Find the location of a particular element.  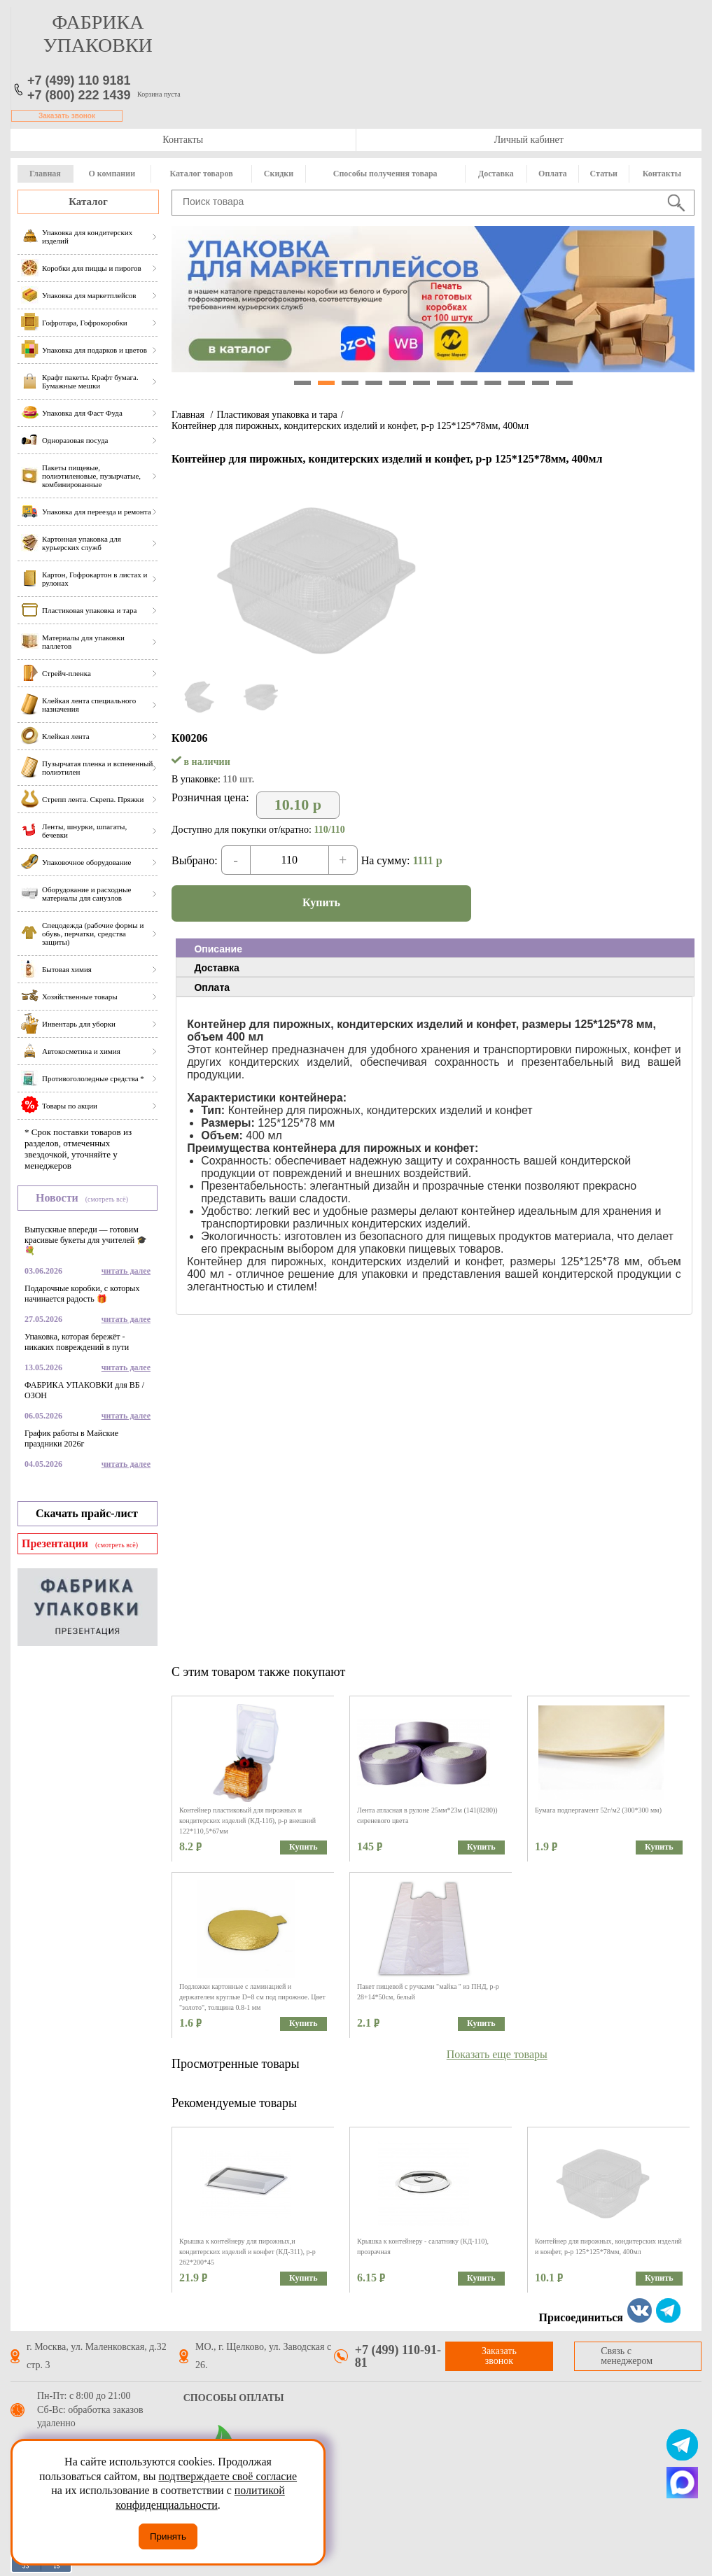

Контейнер для пирожных, кондитерских изделий и конфет, р-р 125*125*78мм, 400мл is located at coordinates (350, 426).